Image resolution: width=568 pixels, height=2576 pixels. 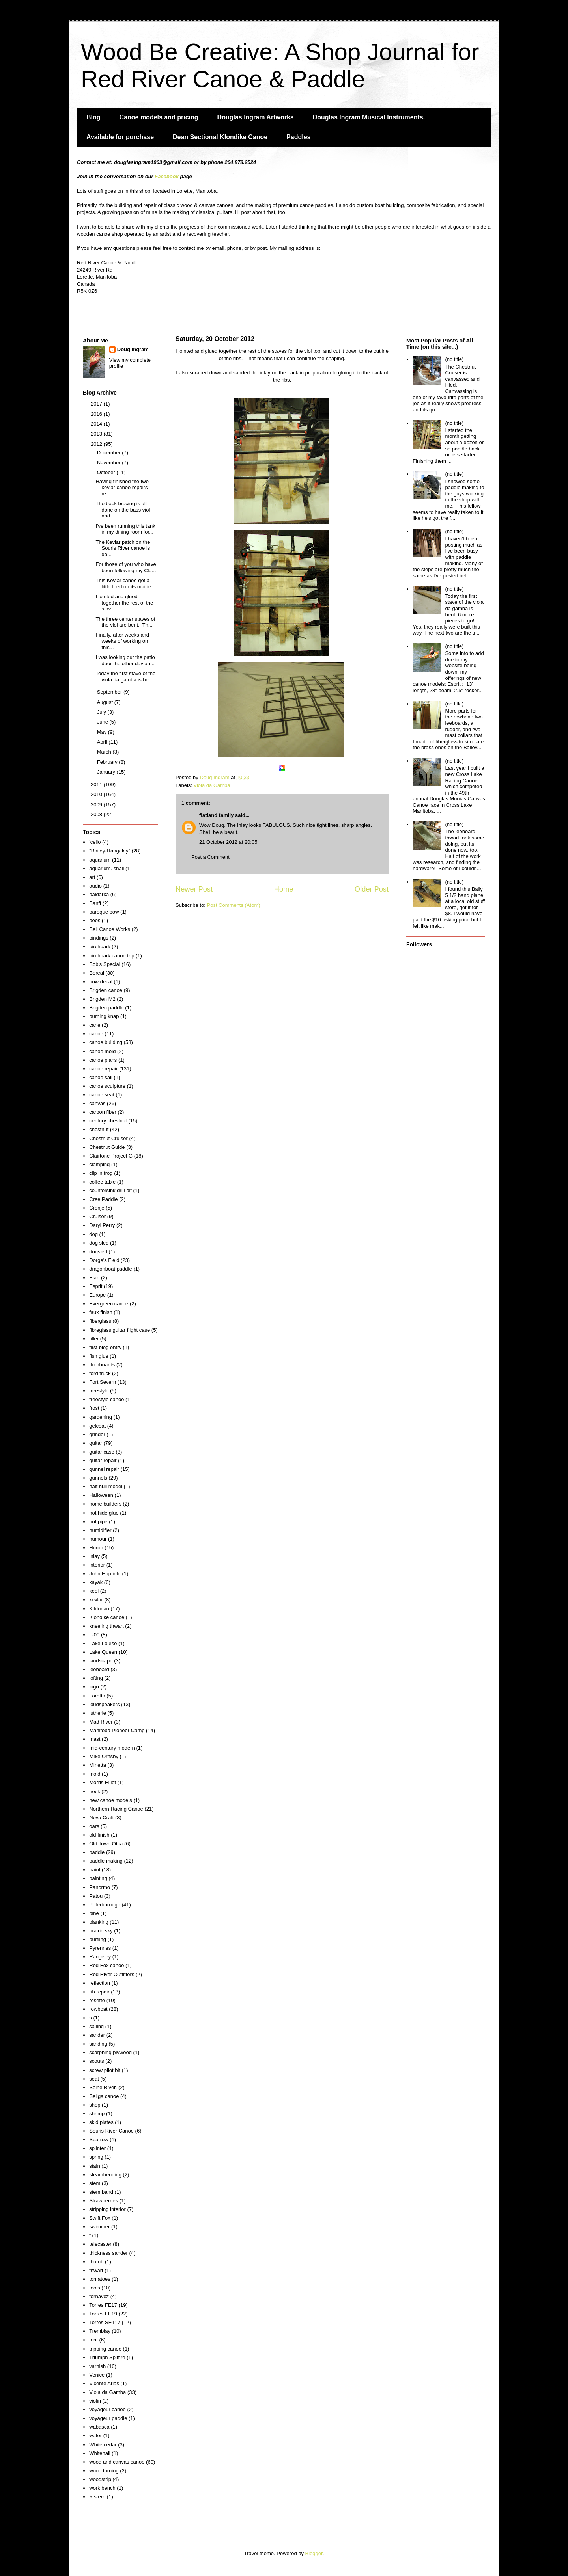 I want to click on The three center staves of the viol are bent. Th..., so click(x=125, y=622).